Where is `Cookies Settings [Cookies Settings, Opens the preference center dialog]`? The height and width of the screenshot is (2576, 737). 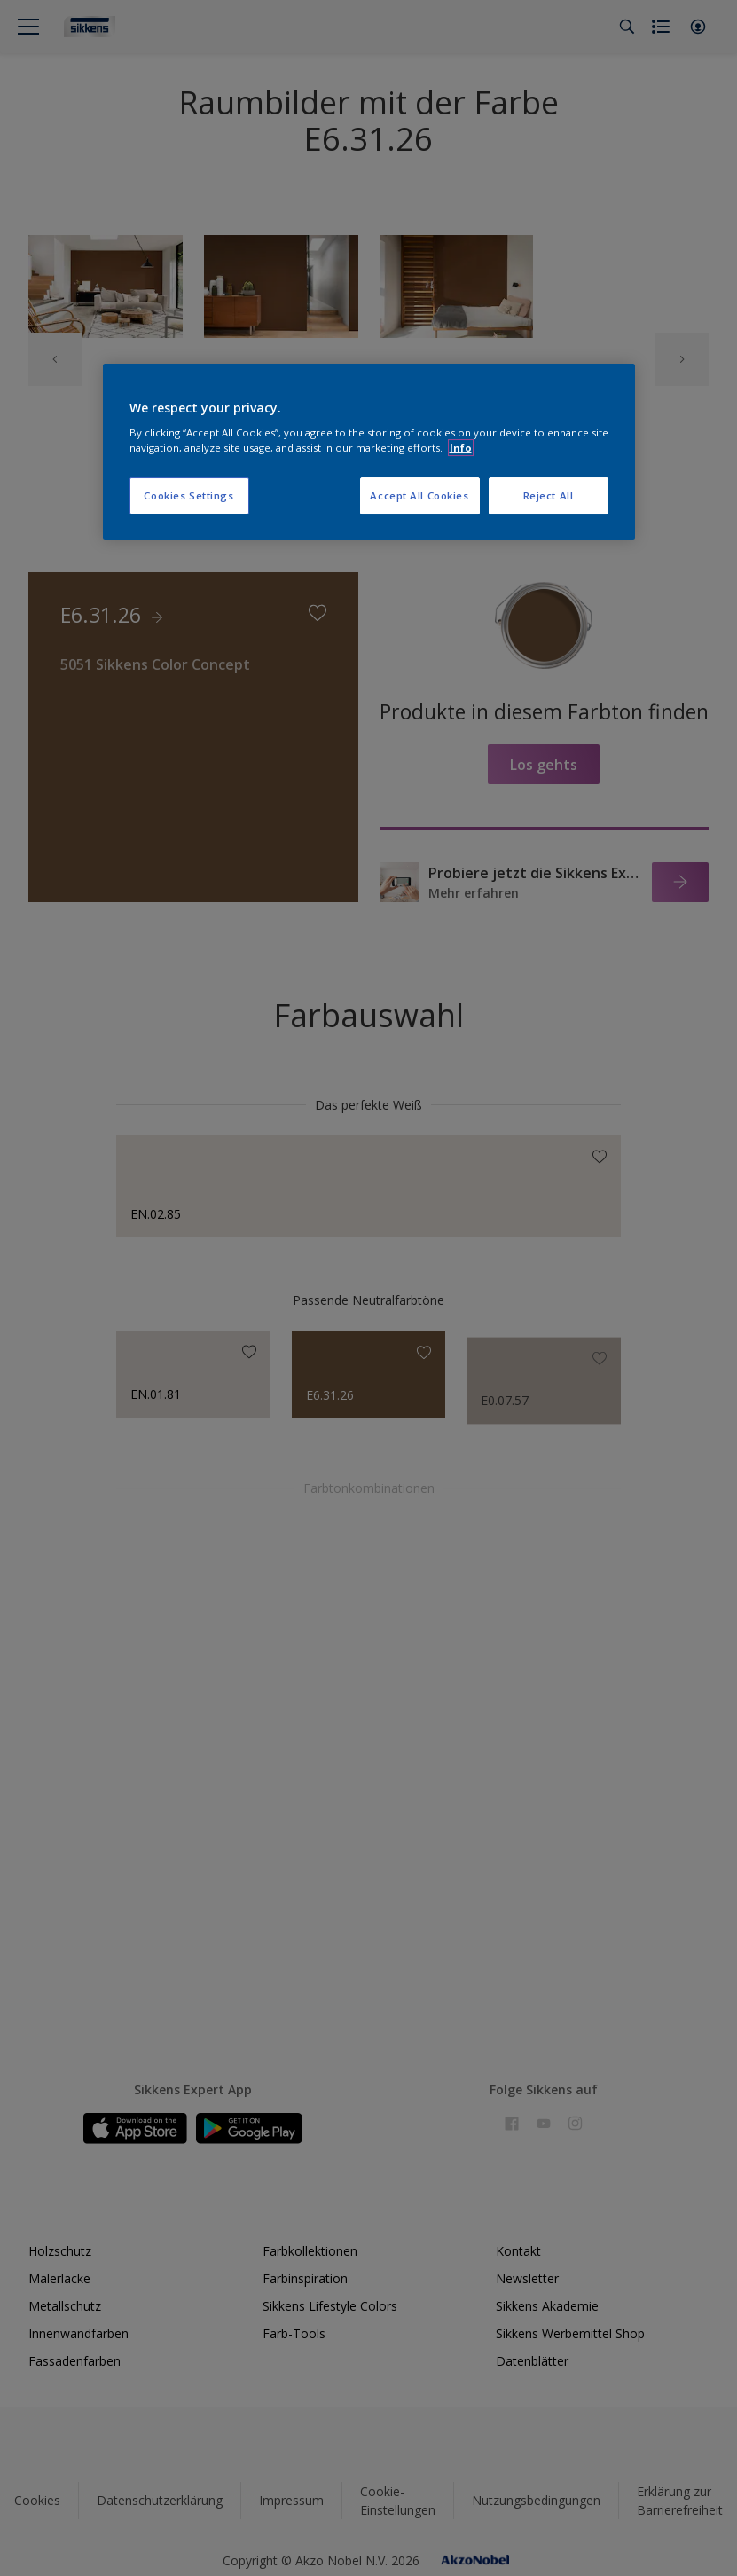
Cookies Settings [Cookies Settings, Opens the preference center dialog] is located at coordinates (188, 495).